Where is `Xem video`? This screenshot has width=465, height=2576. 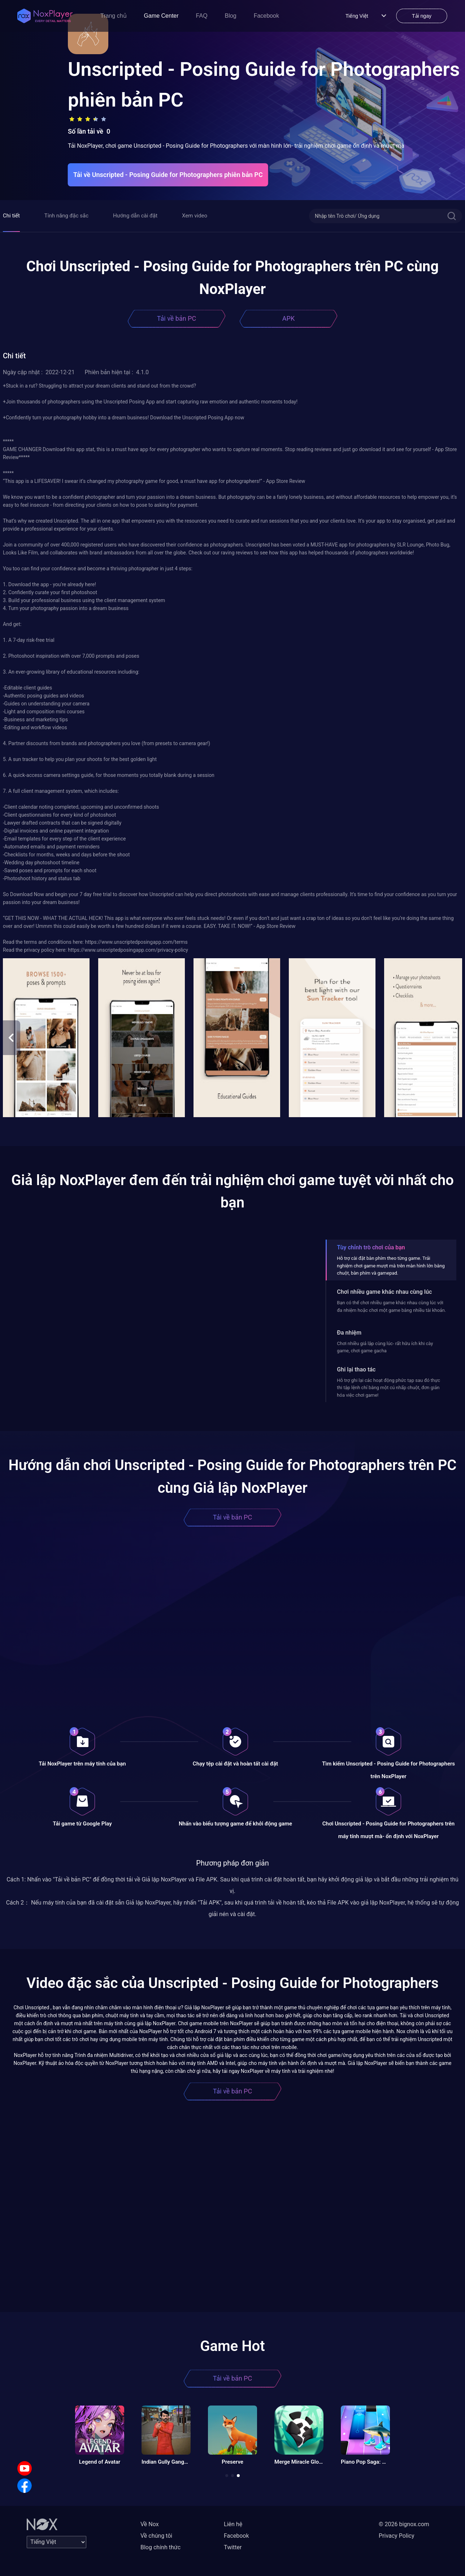 Xem video is located at coordinates (194, 215).